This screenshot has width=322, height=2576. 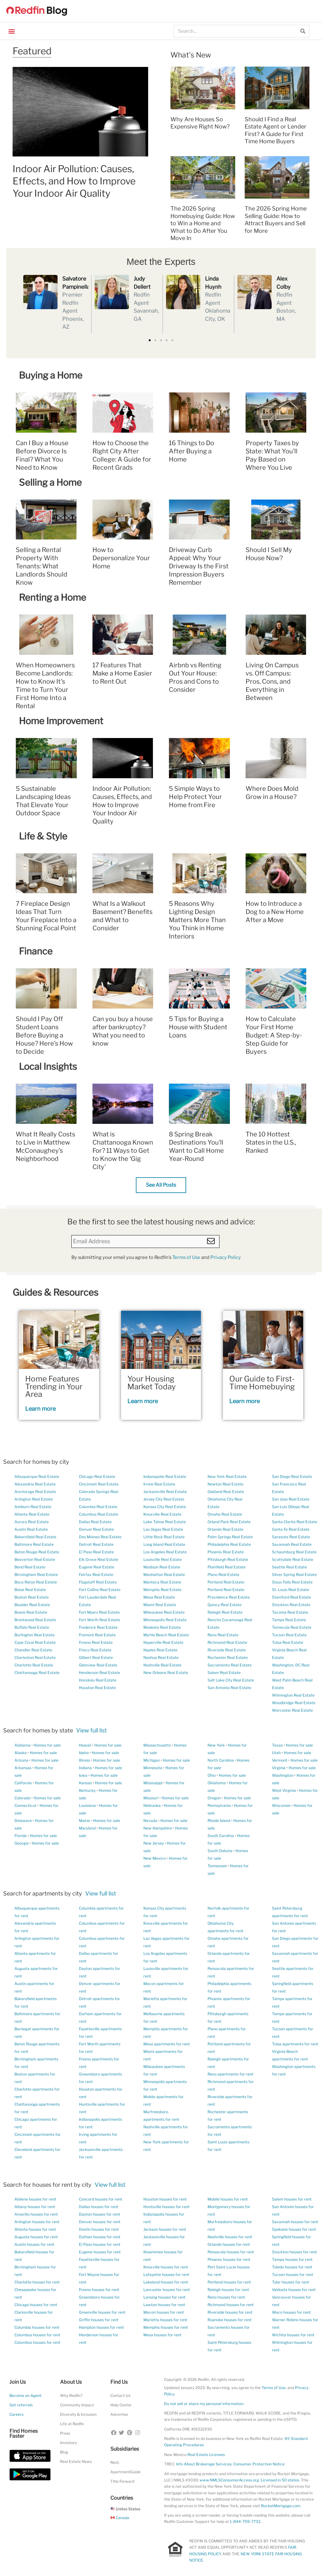 What do you see at coordinates (165, 1672) in the screenshot?
I see `New Orleans Real Estate` at bounding box center [165, 1672].